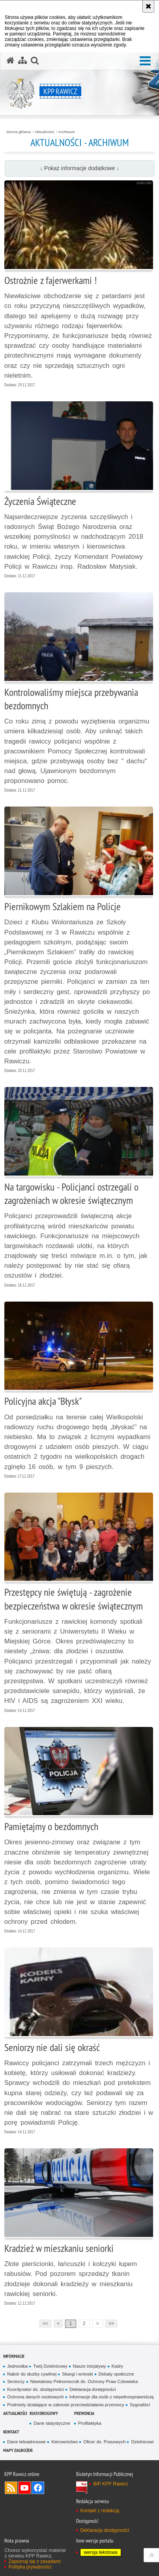 This screenshot has width=159, height=2576. Describe the element at coordinates (52, 2423) in the screenshot. I see `Dane statystyczne` at that location.